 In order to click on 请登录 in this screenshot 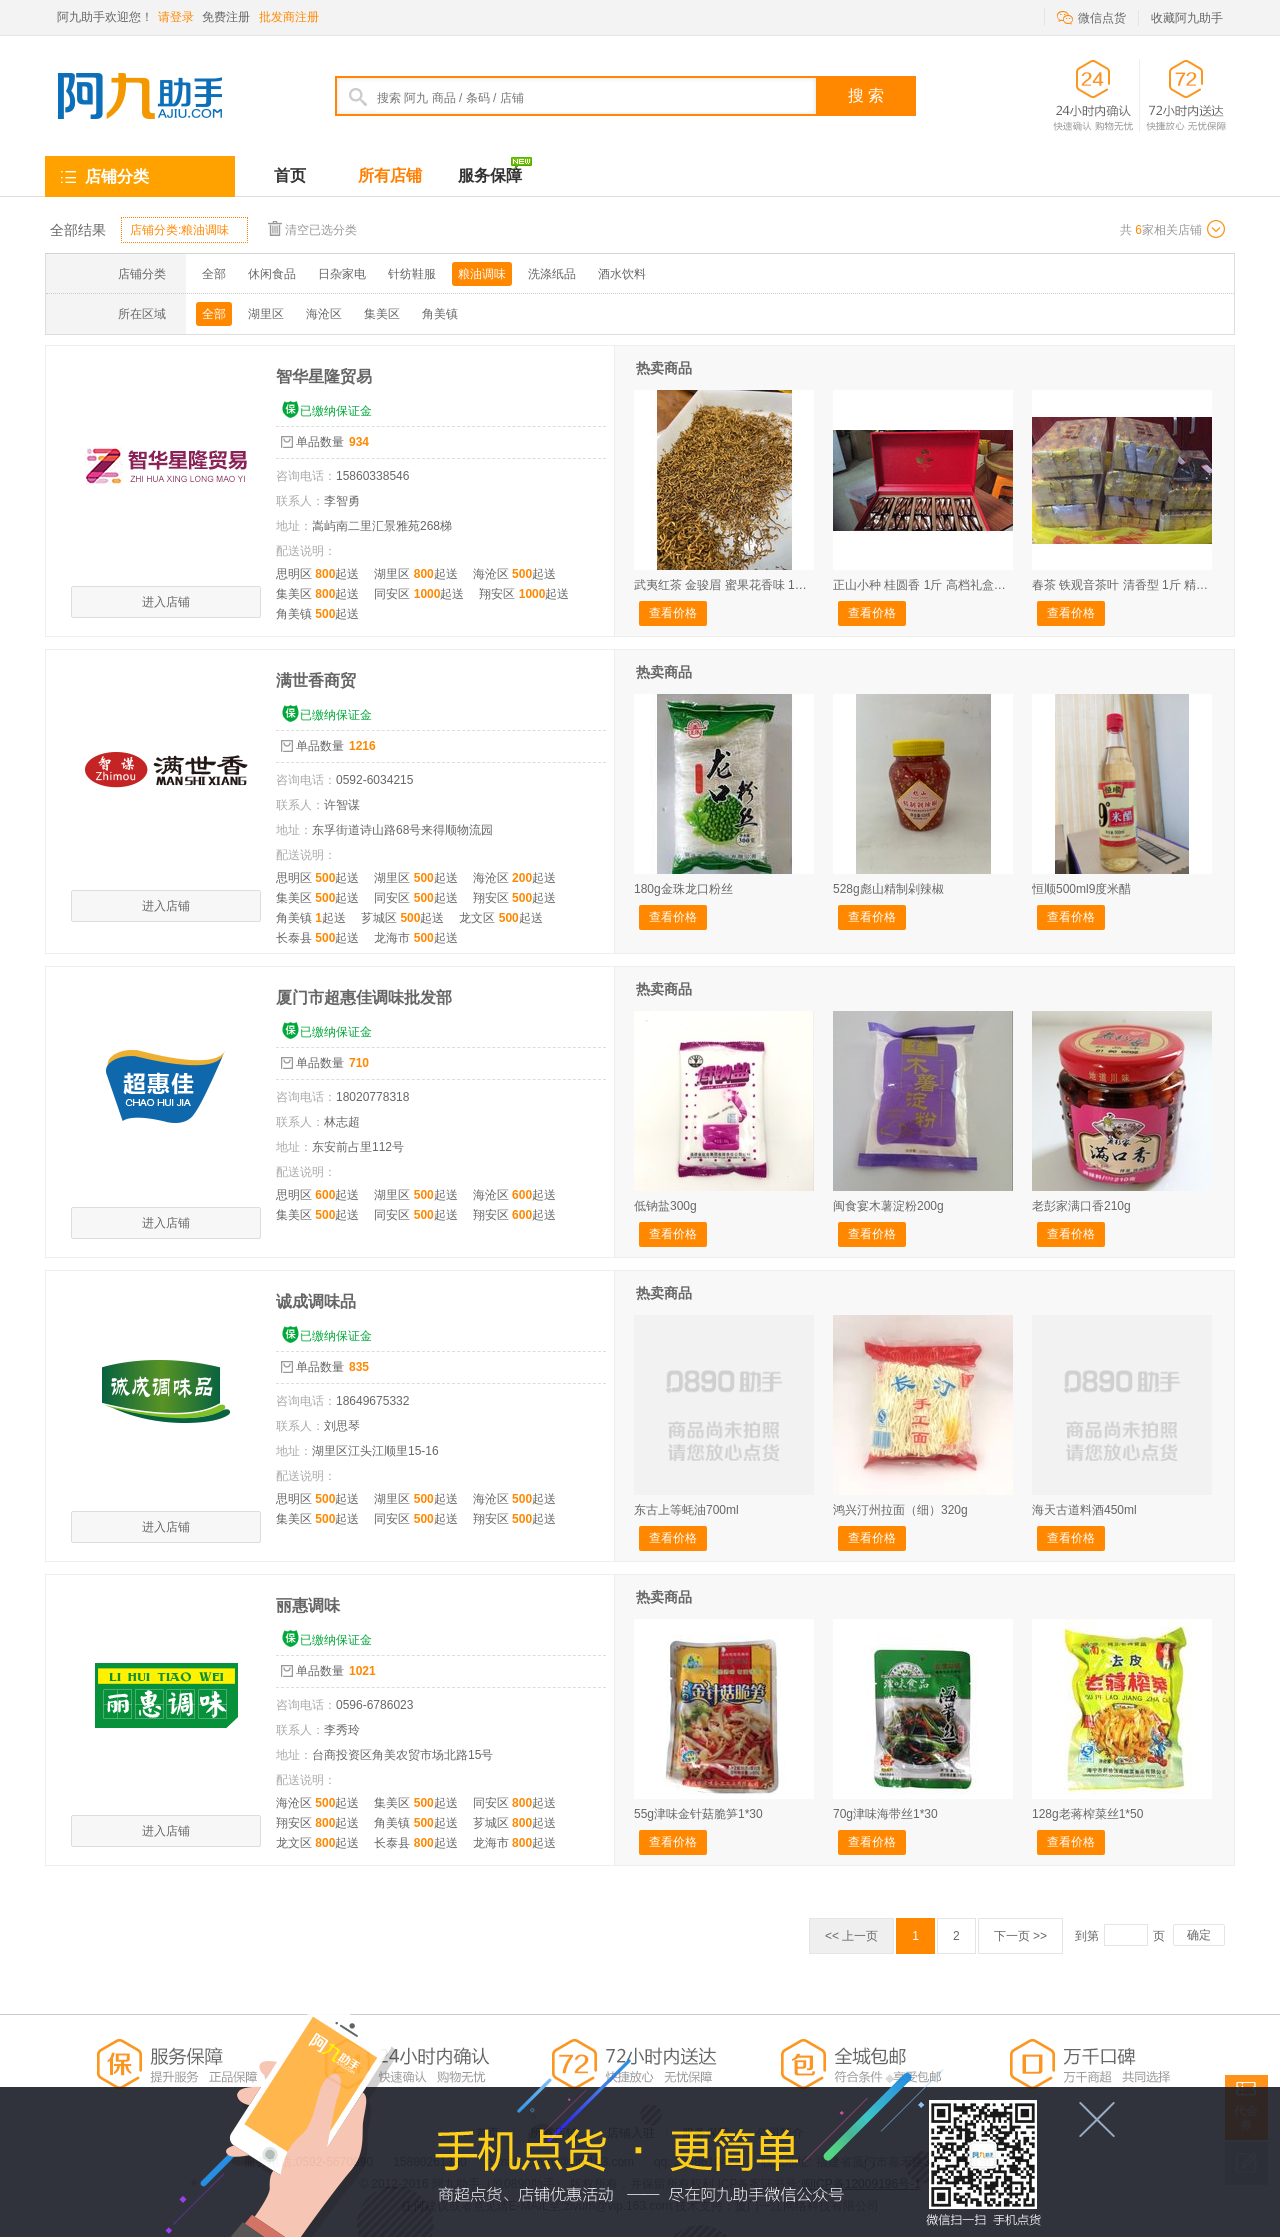, I will do `click(176, 17)`.